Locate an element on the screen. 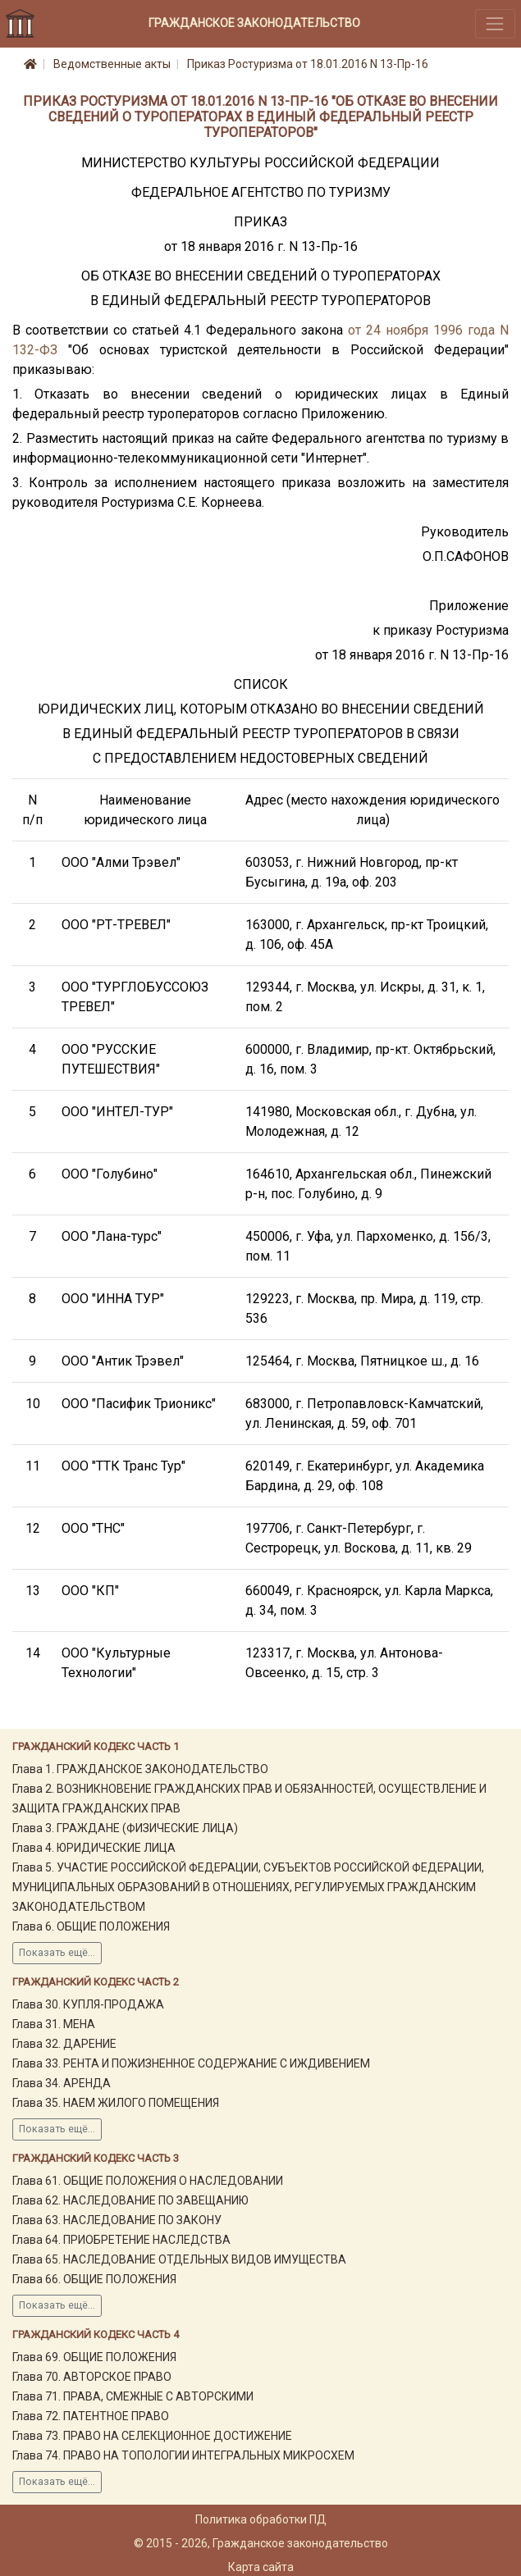 The image size is (521, 2576). Глава 62. НАСЛЕДОВАНИЕ ПО ЗАВЕЩАНИЮ is located at coordinates (130, 2200).